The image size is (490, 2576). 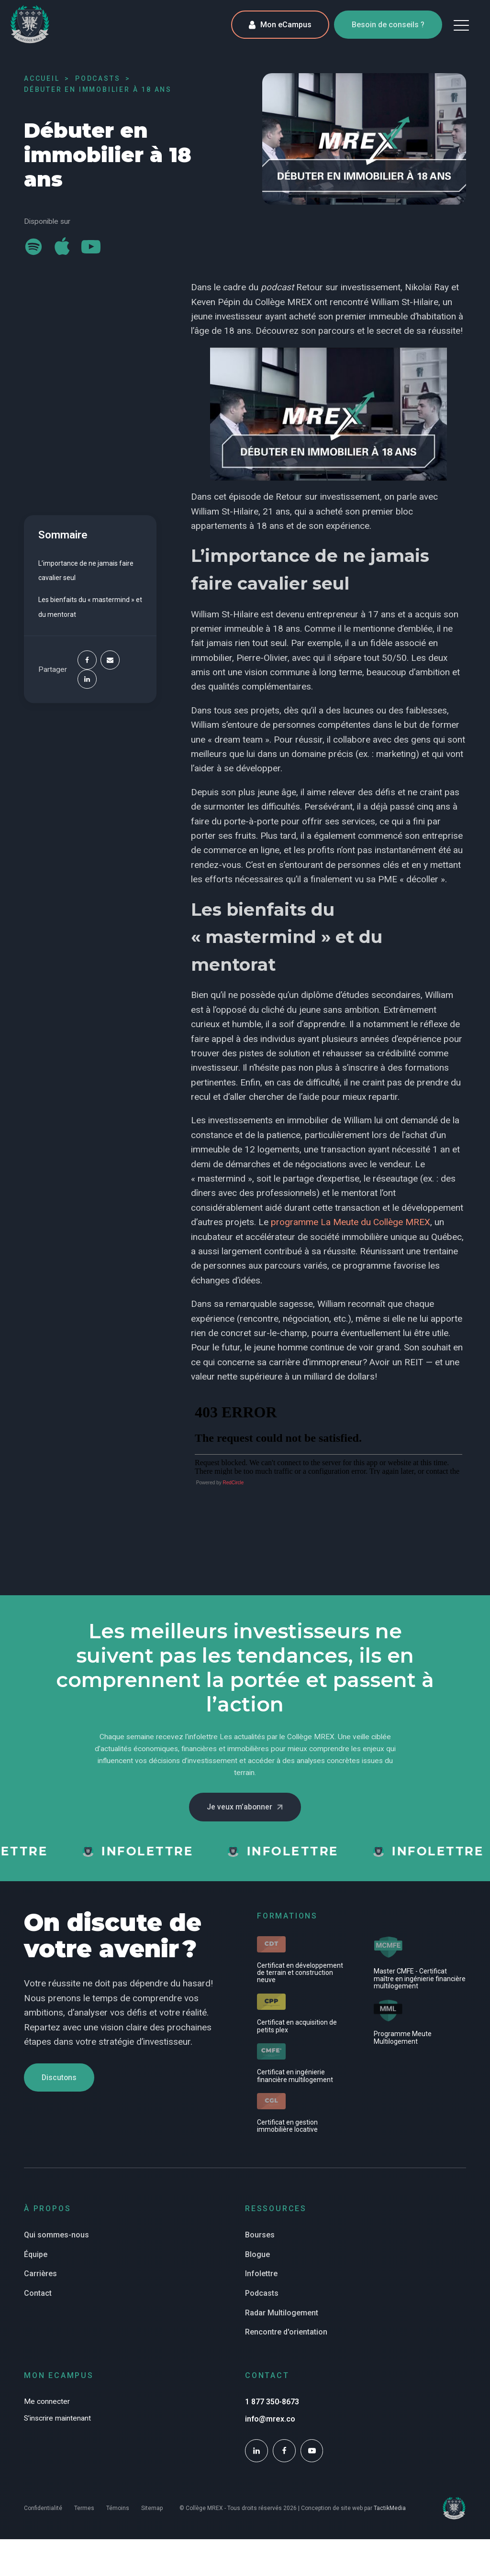 I want to click on Contact, so click(x=38, y=2294).